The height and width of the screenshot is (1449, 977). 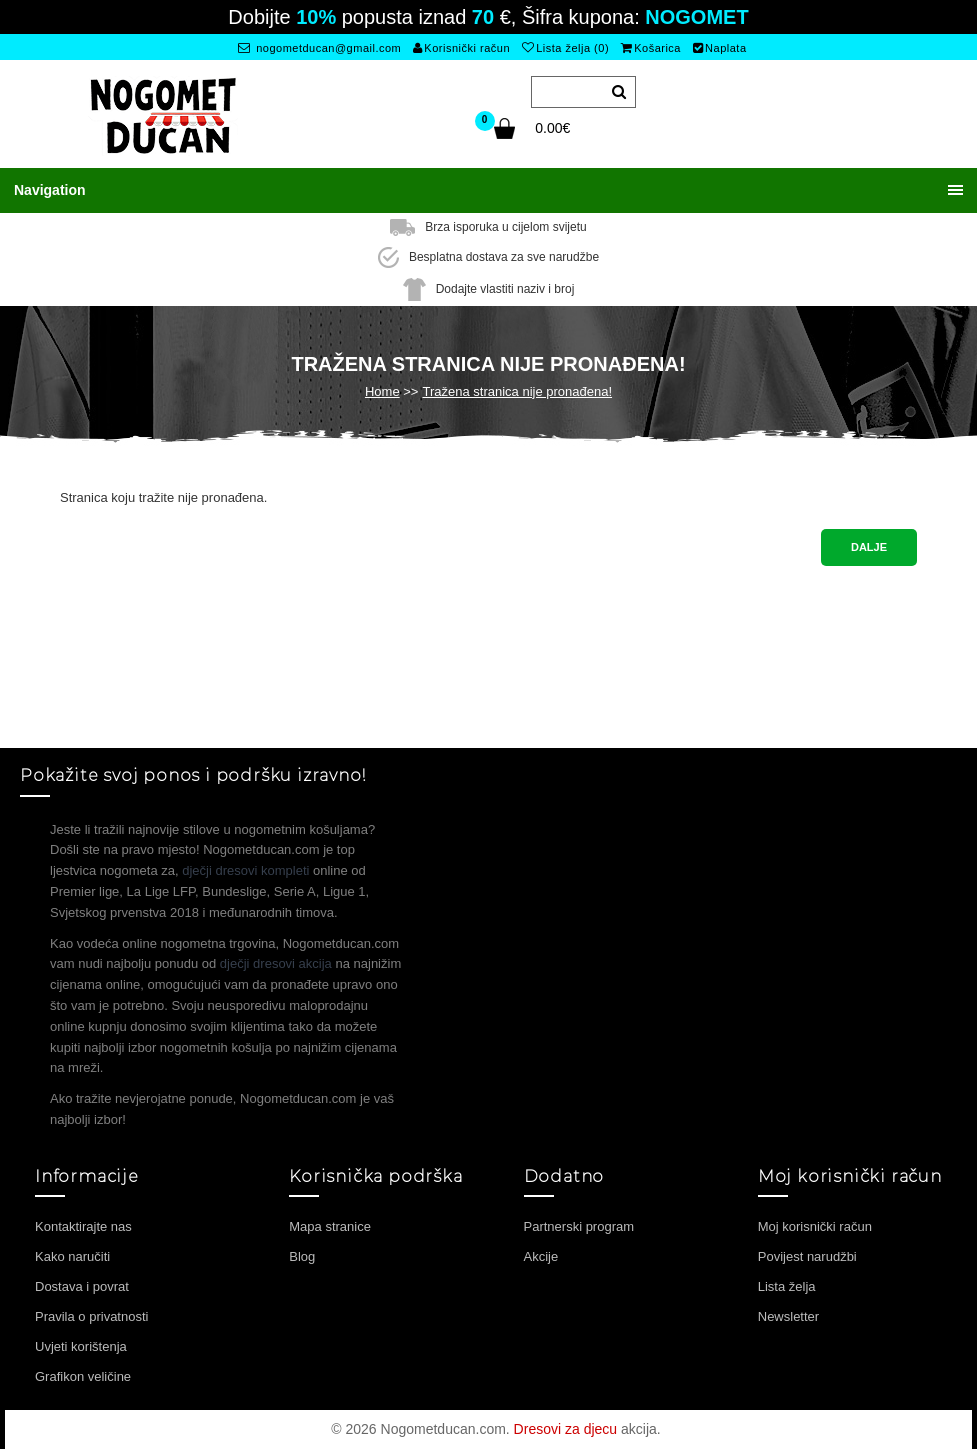 I want to click on Dostava i povrat, so click(x=82, y=1286).